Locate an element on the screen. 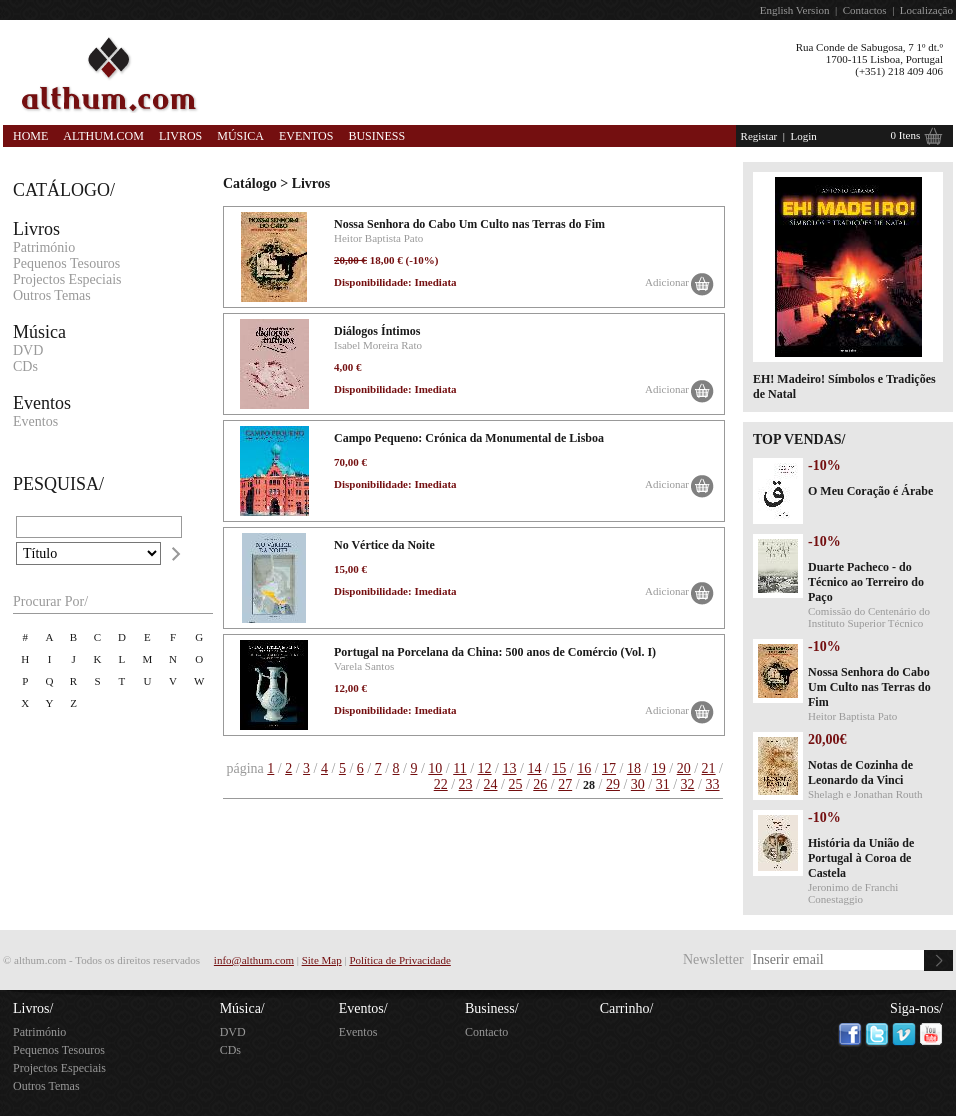 The height and width of the screenshot is (1116, 956). Livros is located at coordinates (180, 136).